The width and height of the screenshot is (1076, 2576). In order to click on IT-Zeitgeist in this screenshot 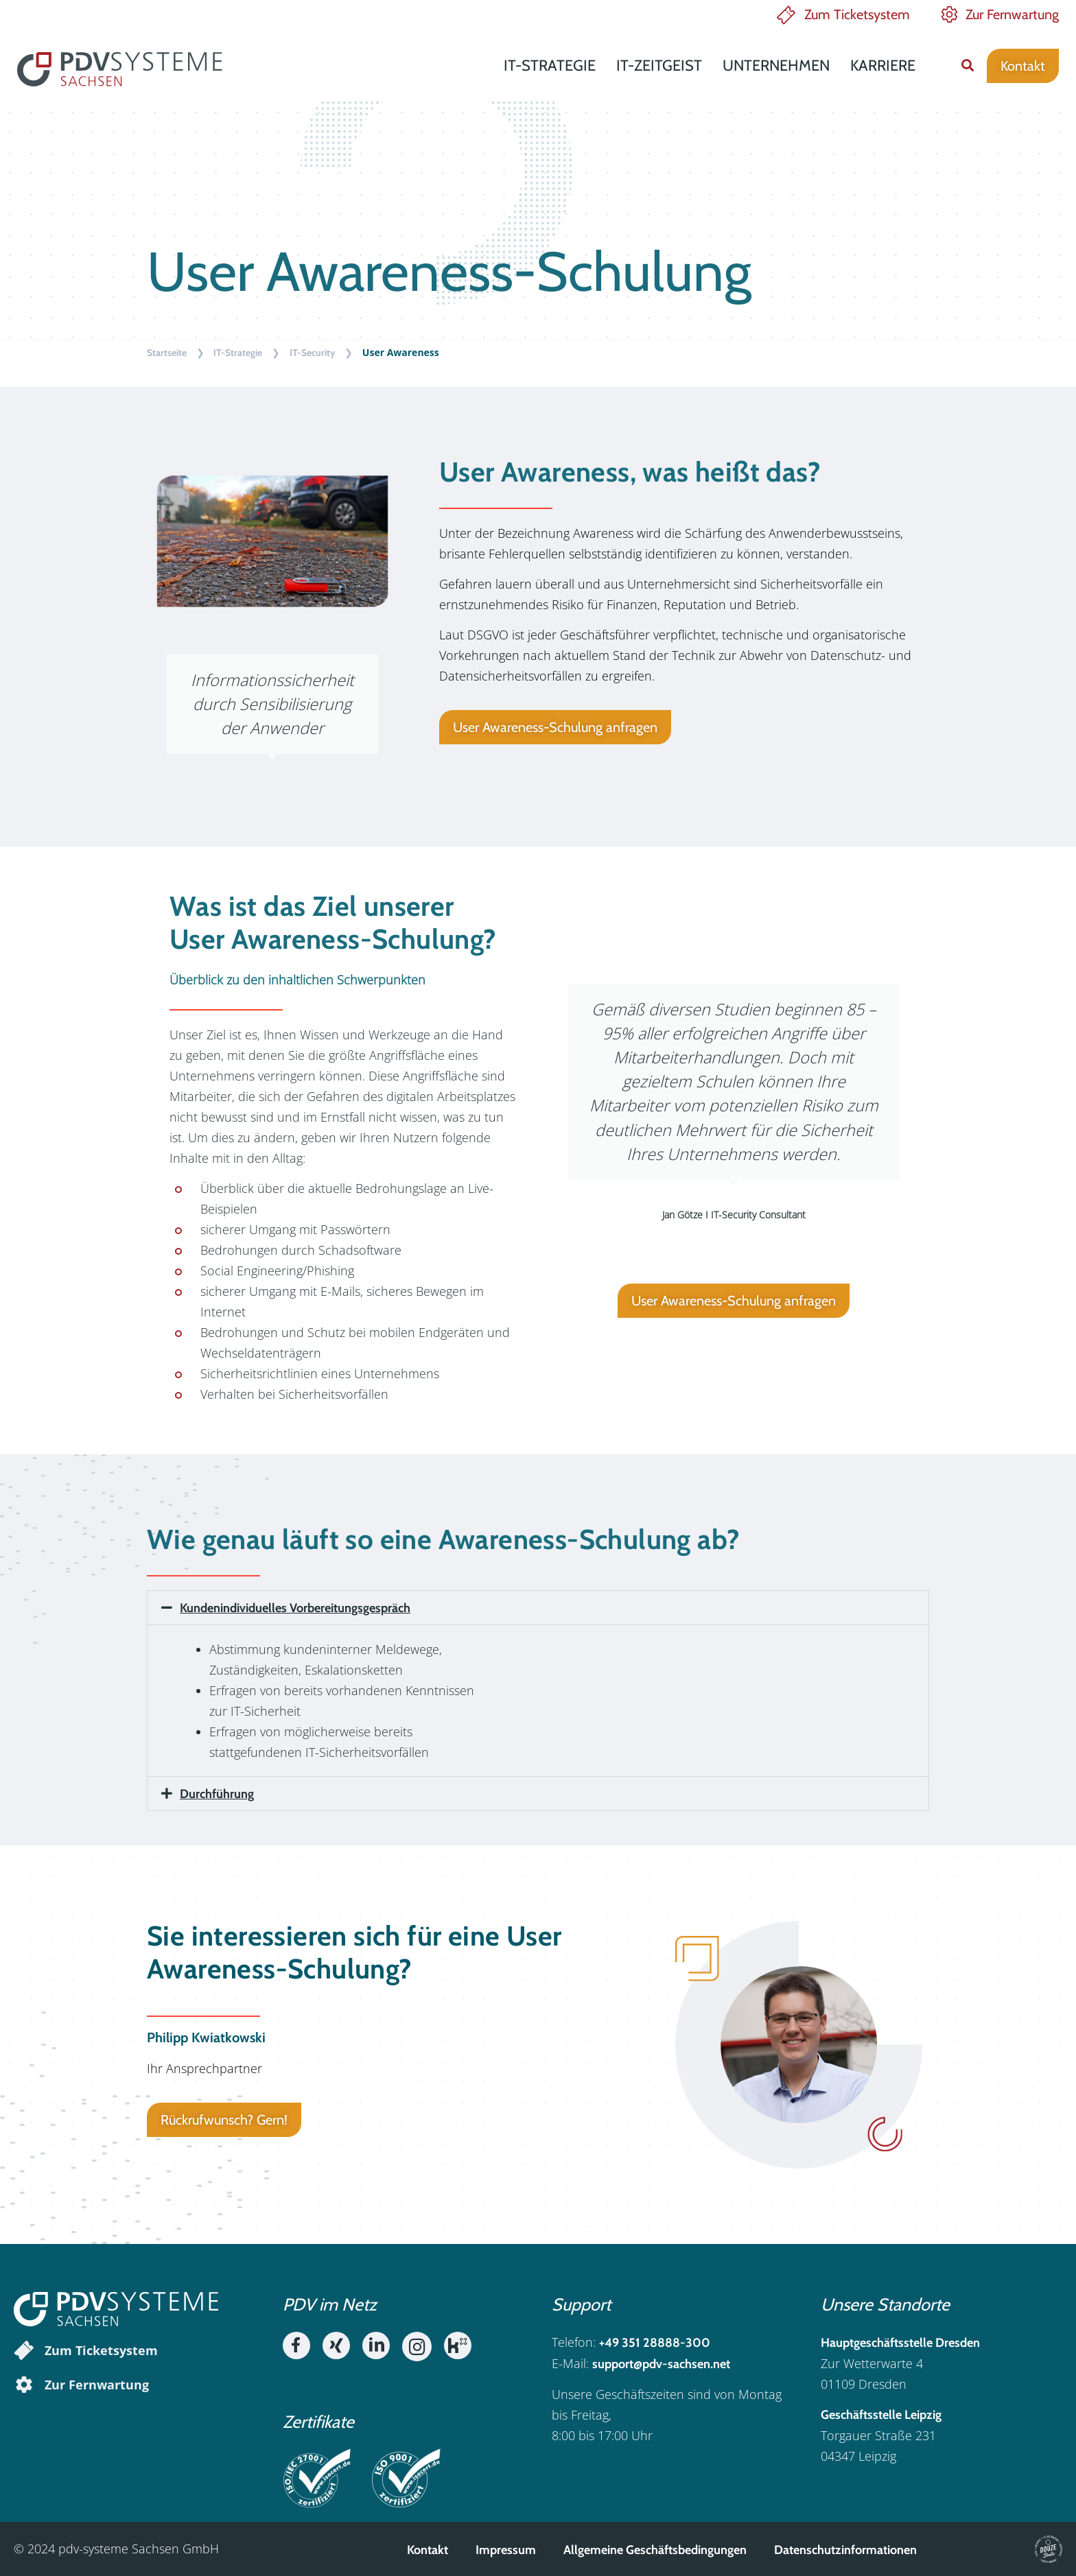, I will do `click(659, 65)`.